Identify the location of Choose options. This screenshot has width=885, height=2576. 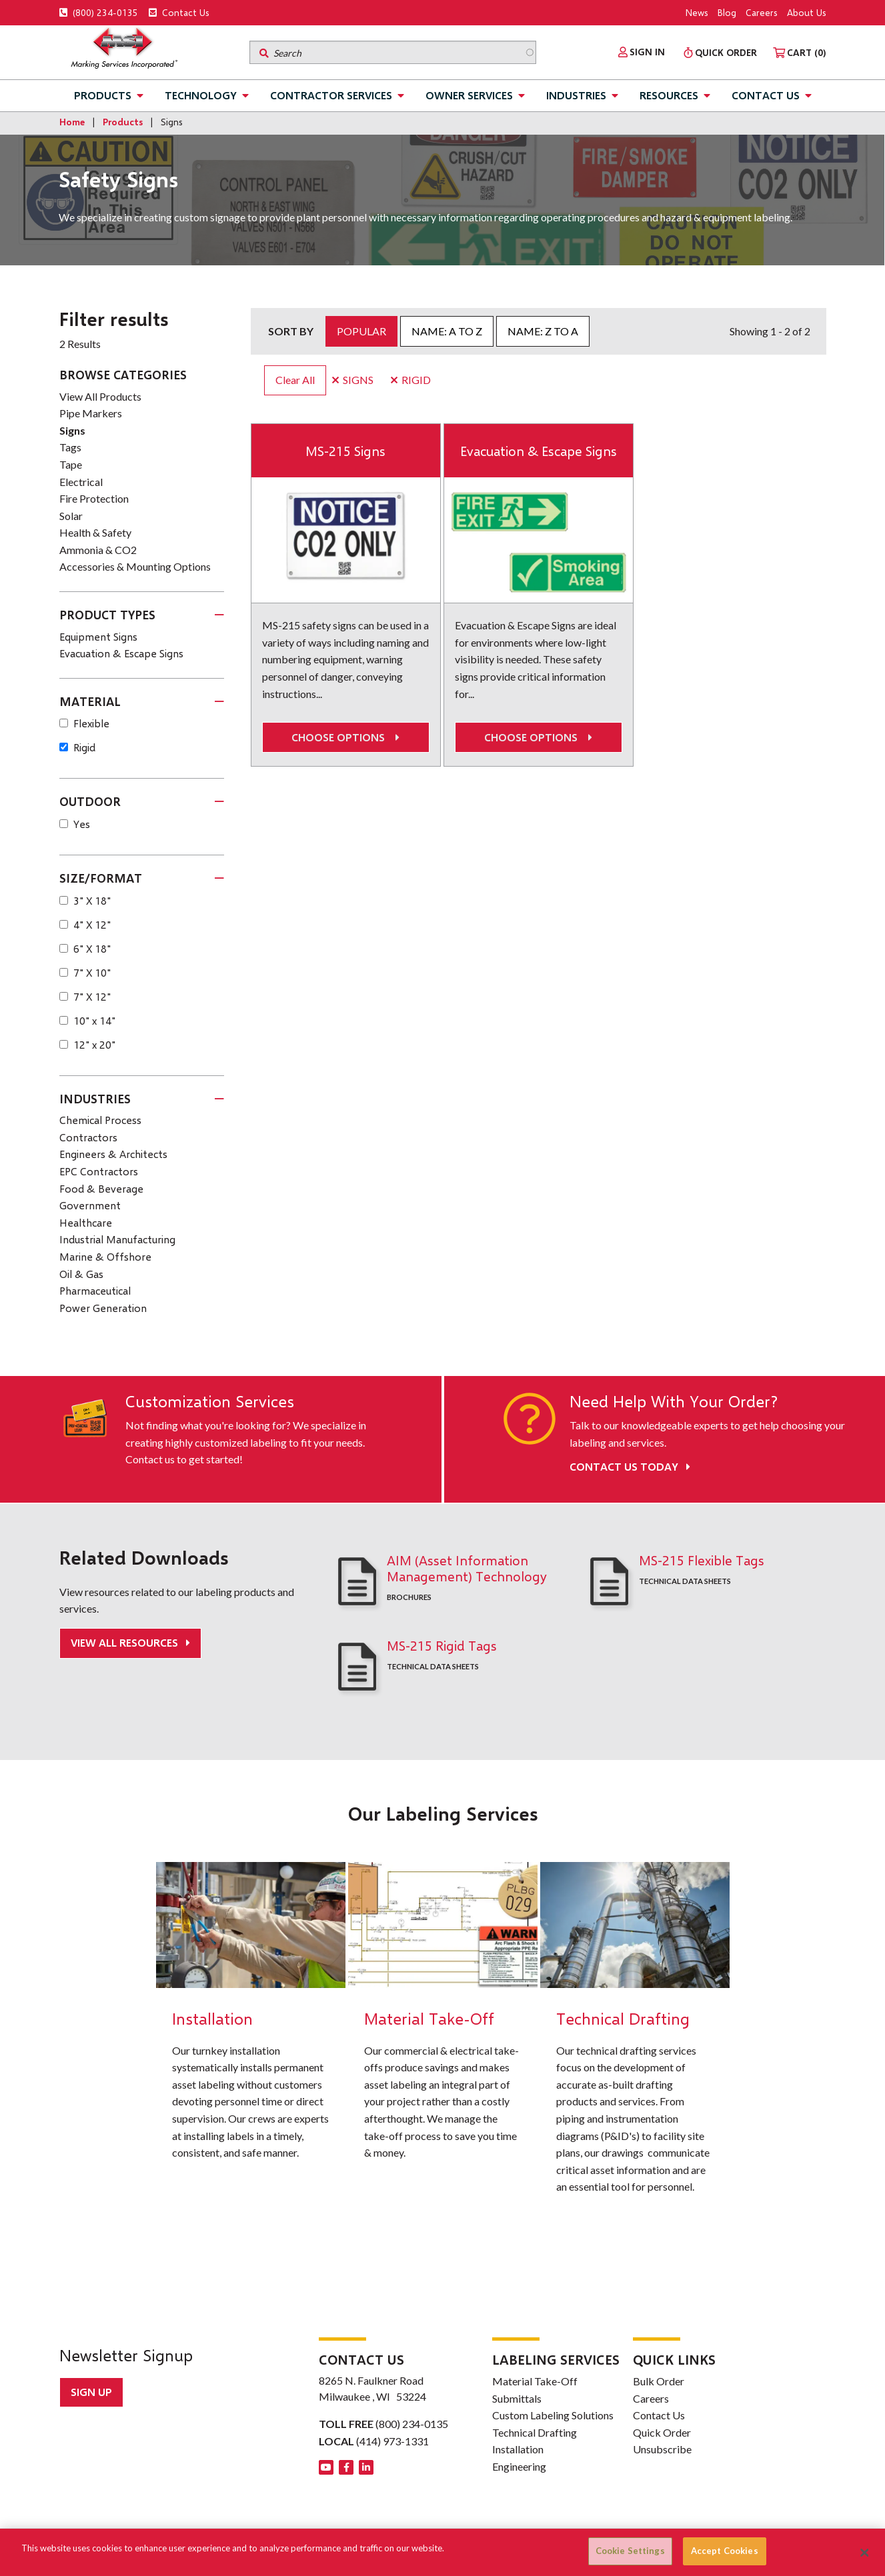
(345, 737).